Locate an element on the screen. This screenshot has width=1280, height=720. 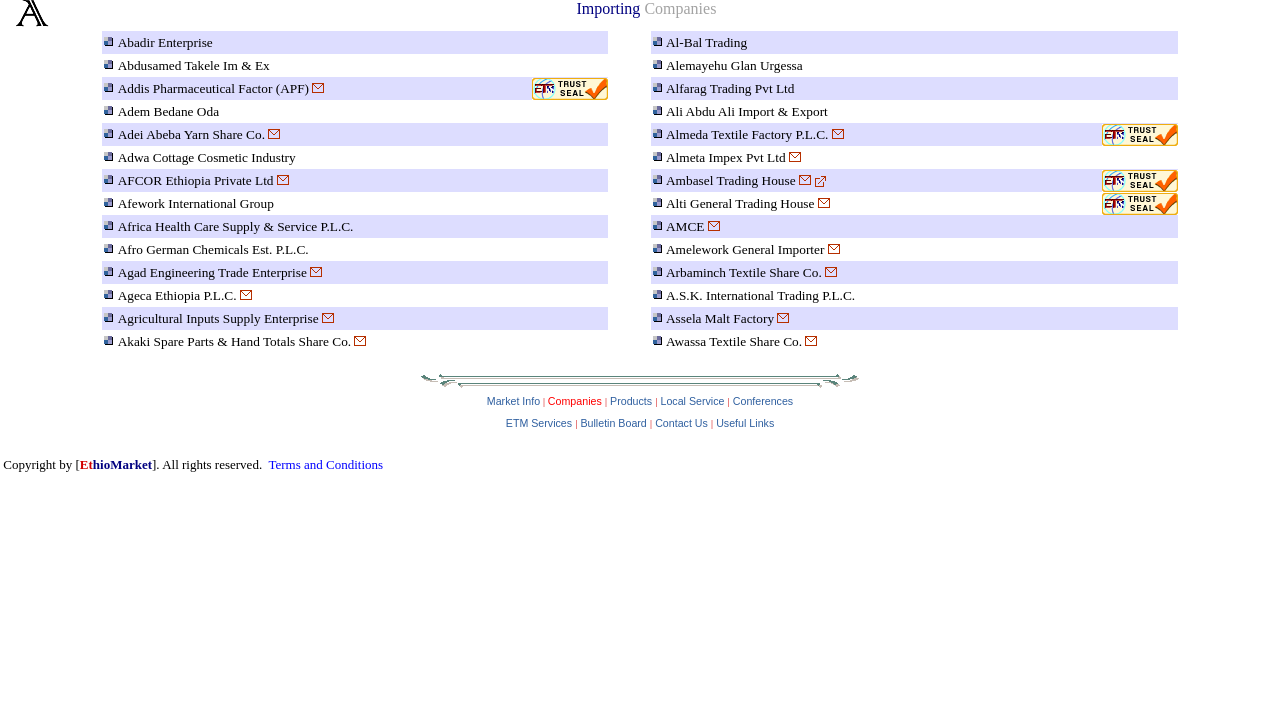
Agricultural Inputs Supply Enterprise is located at coordinates (218, 318).